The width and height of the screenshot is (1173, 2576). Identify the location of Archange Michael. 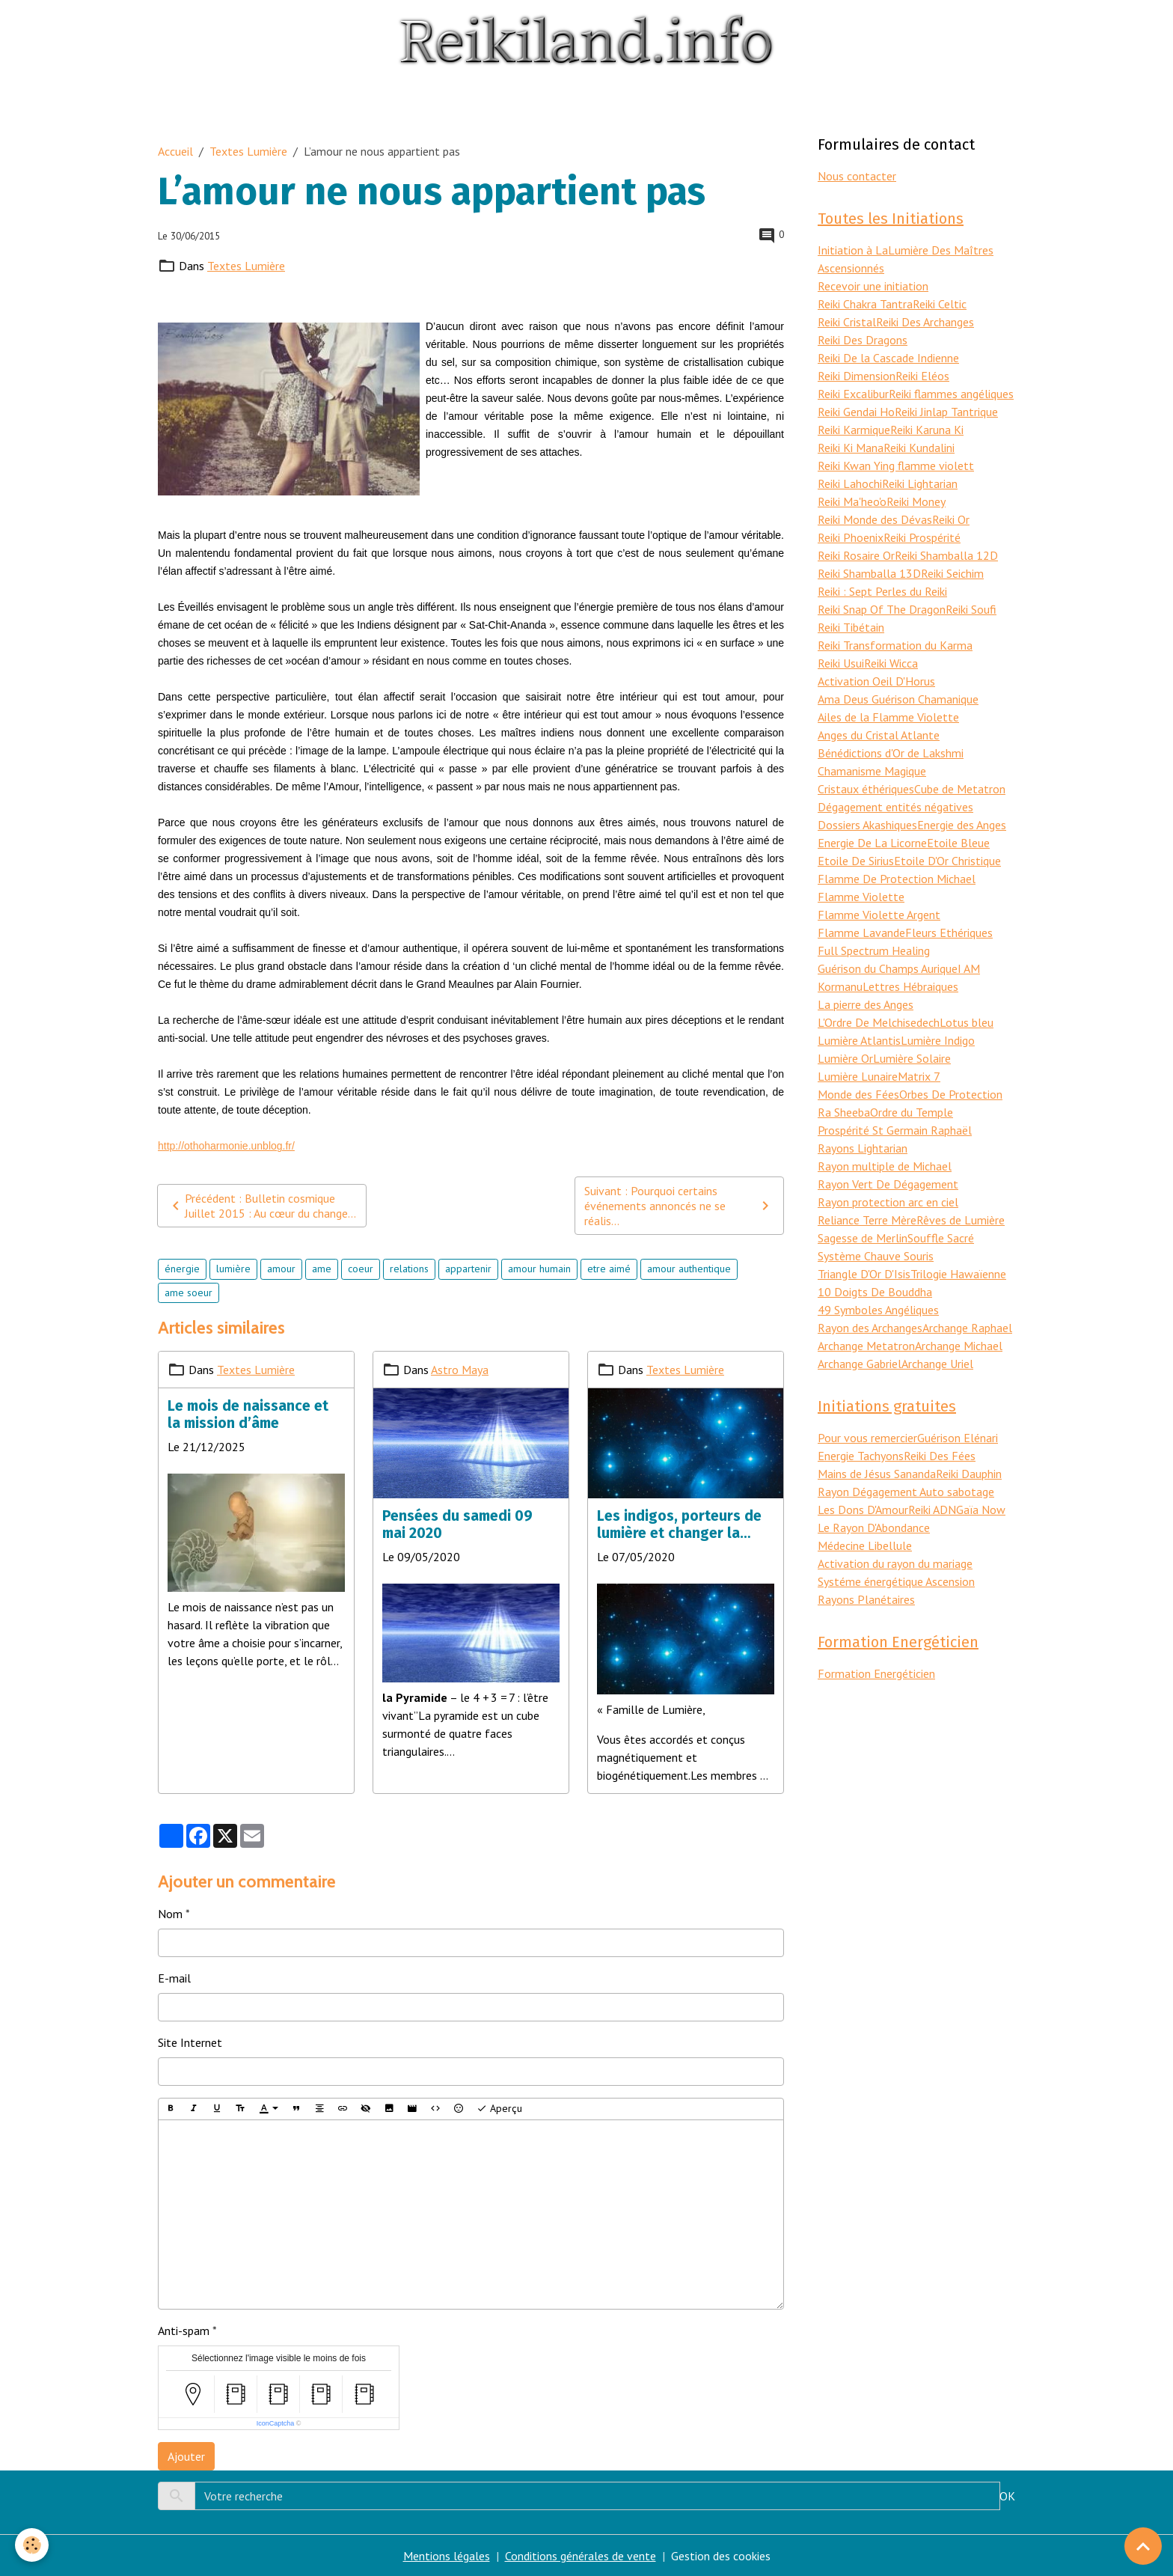
(958, 1345).